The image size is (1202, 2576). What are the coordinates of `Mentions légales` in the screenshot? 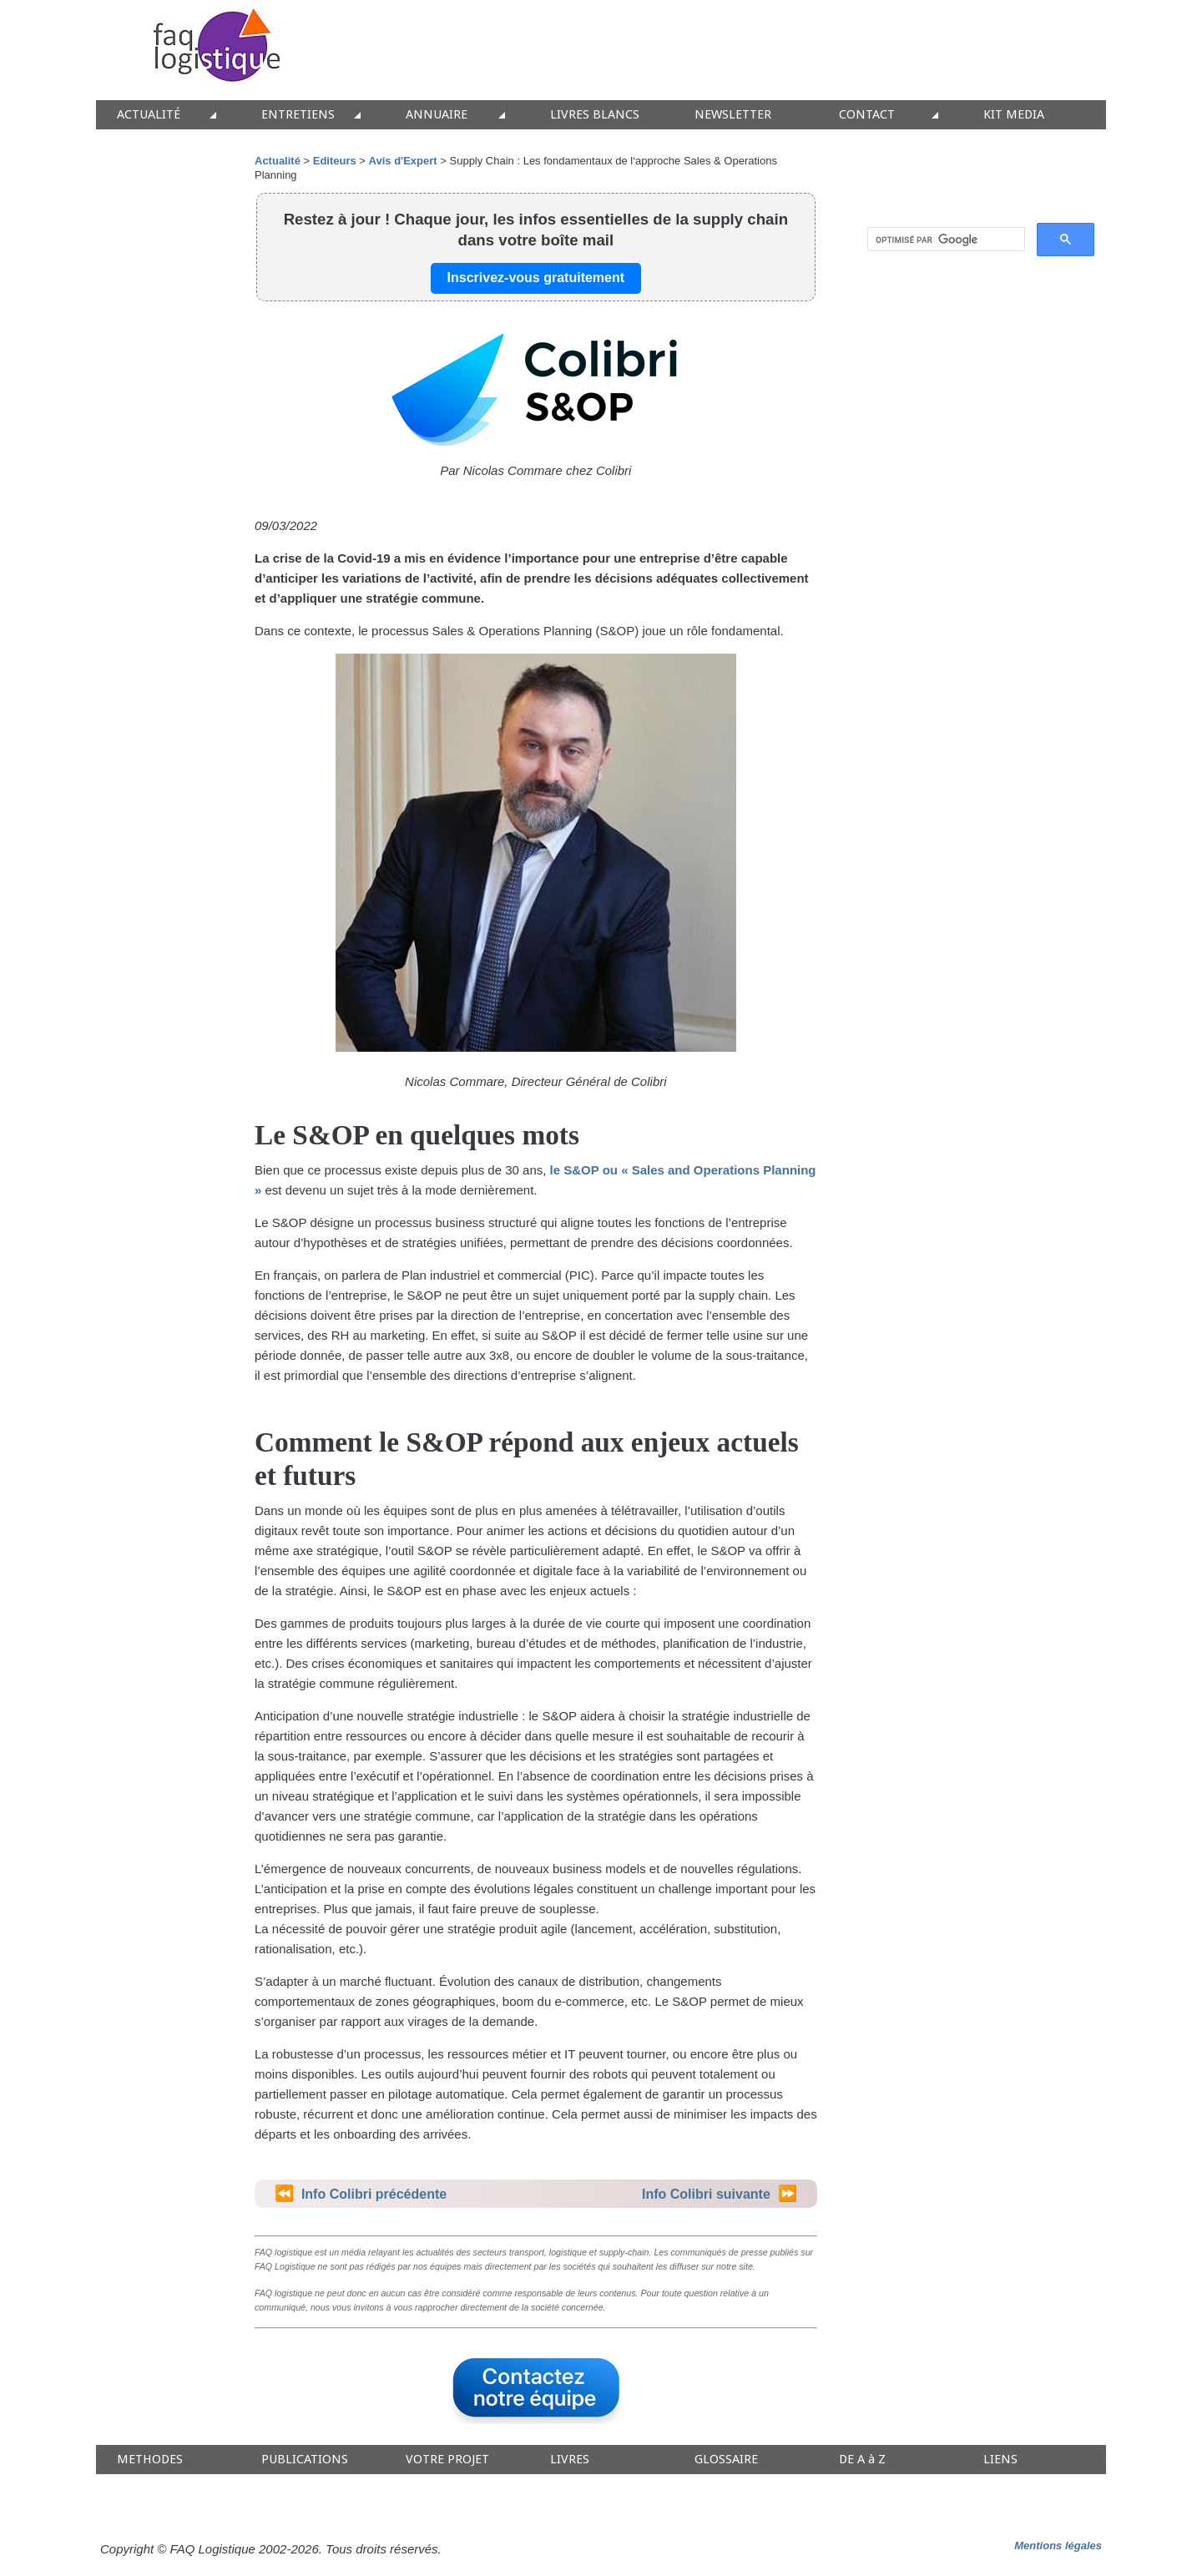 It's located at (1058, 2545).